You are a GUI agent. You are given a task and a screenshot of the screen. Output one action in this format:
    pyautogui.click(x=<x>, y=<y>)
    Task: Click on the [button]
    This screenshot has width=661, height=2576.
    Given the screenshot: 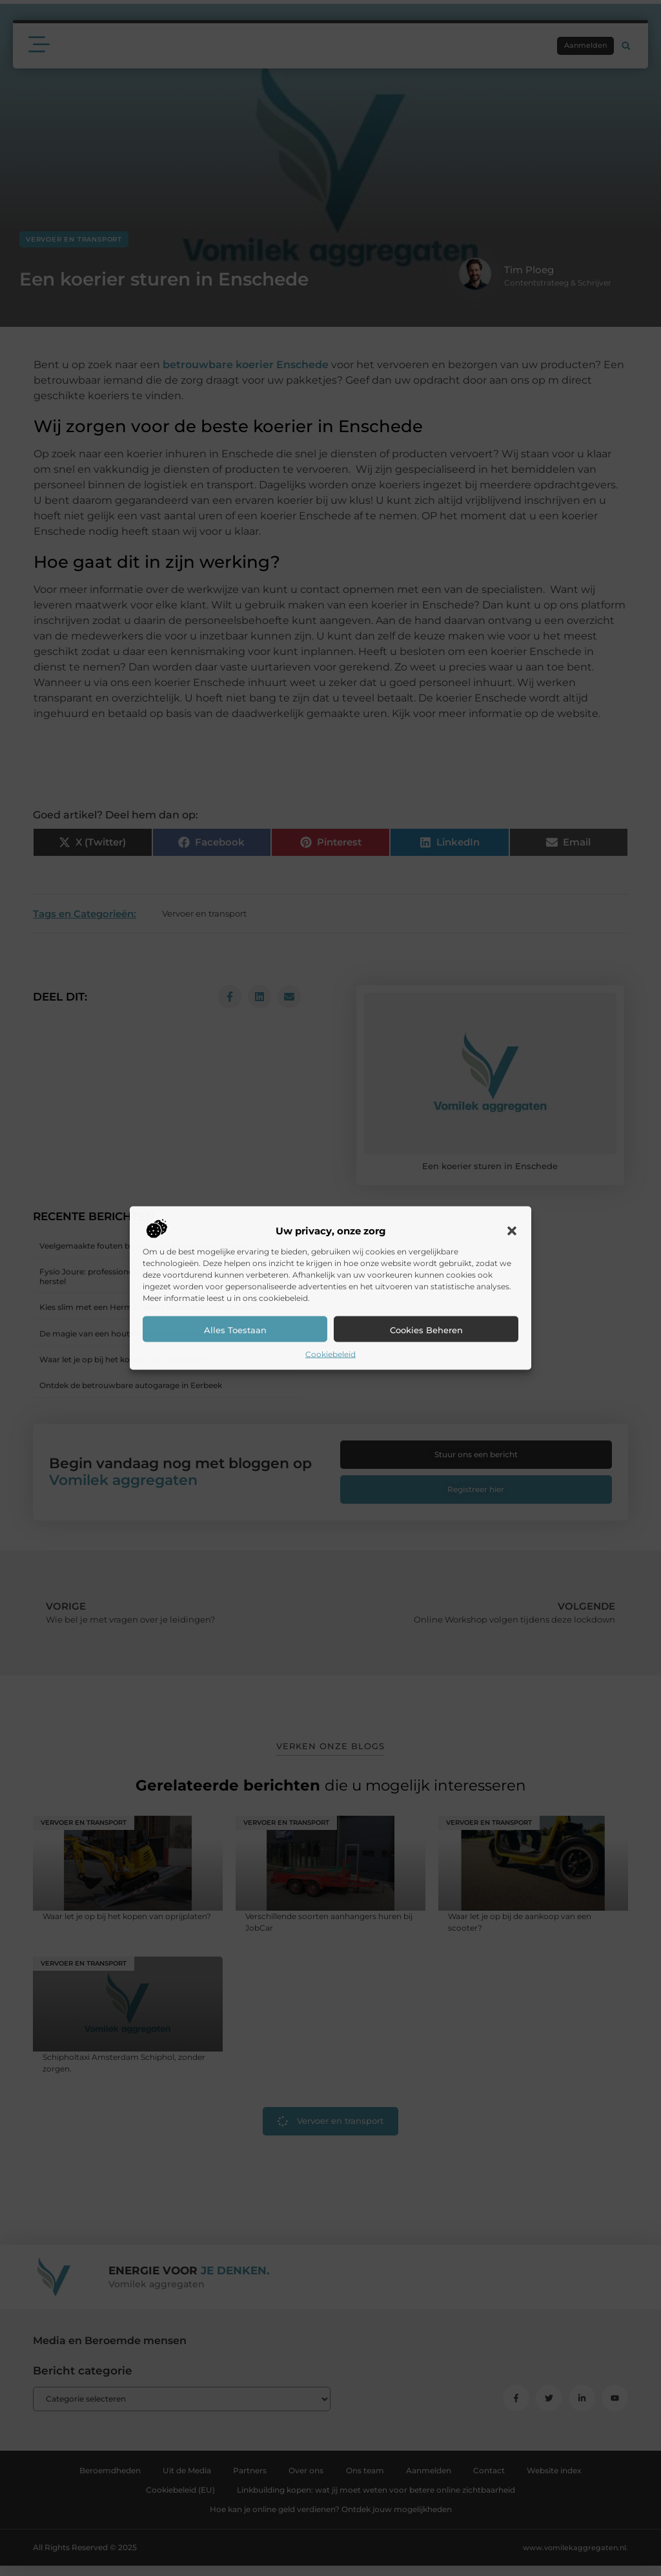 What is the action you would take?
    pyautogui.click(x=511, y=1230)
    